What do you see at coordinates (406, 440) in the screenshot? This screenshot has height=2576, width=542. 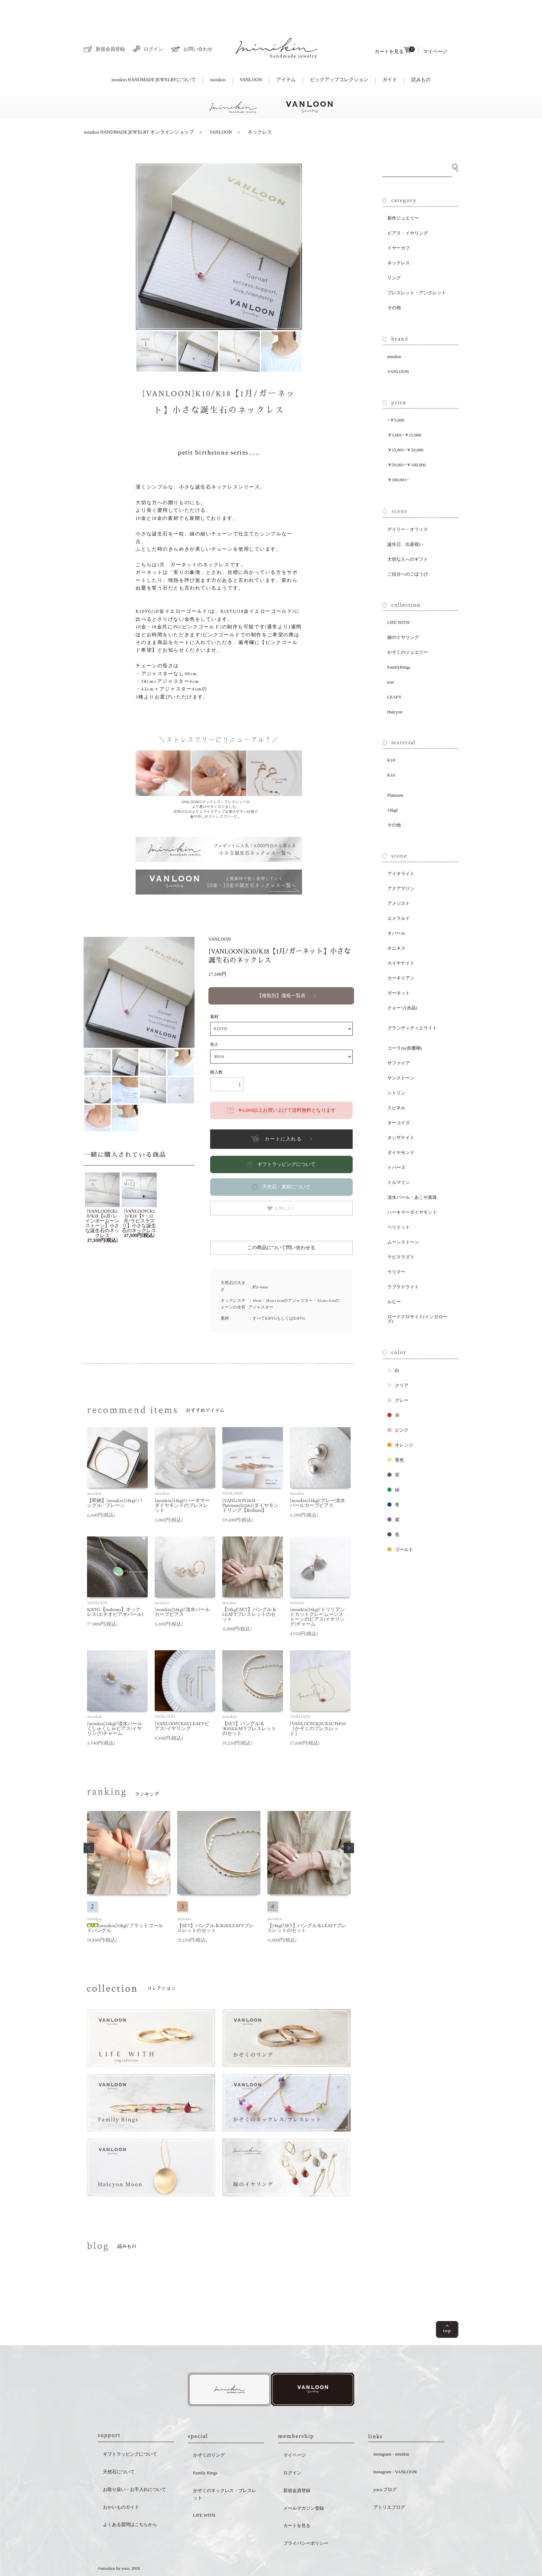 I see `￥50,001~￥100,000` at bounding box center [406, 440].